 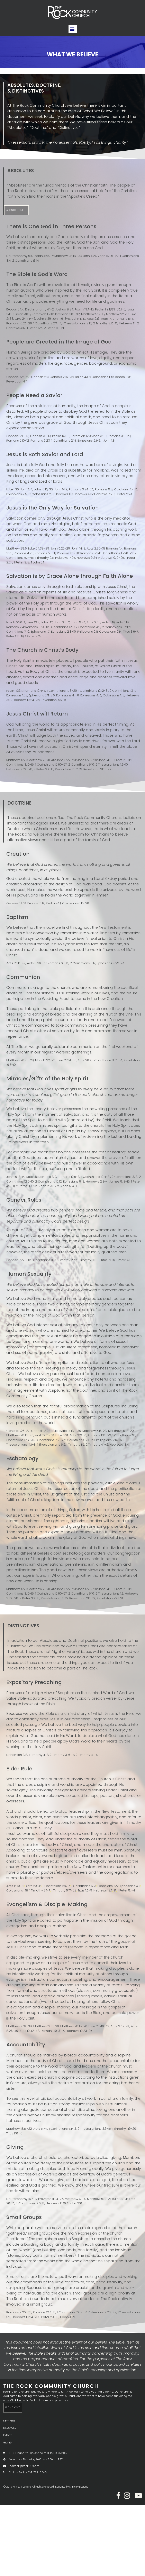 What do you see at coordinates (18, 494) in the screenshot?
I see `Philippians 2:5-11` at bounding box center [18, 494].